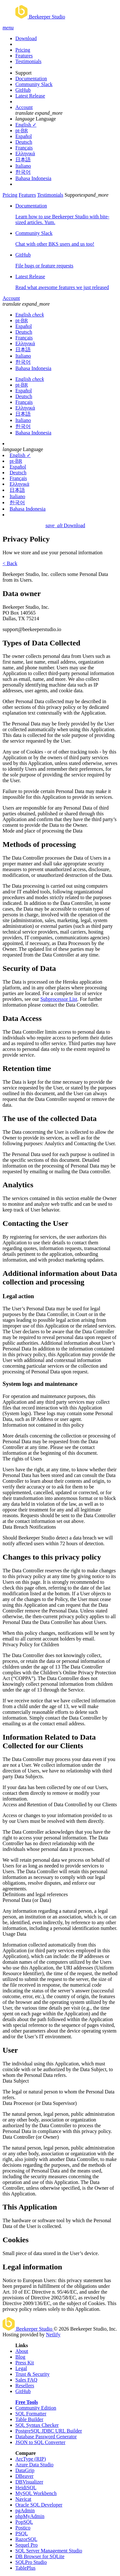  I want to click on SQL Server Management Studio, so click(48, 2550).